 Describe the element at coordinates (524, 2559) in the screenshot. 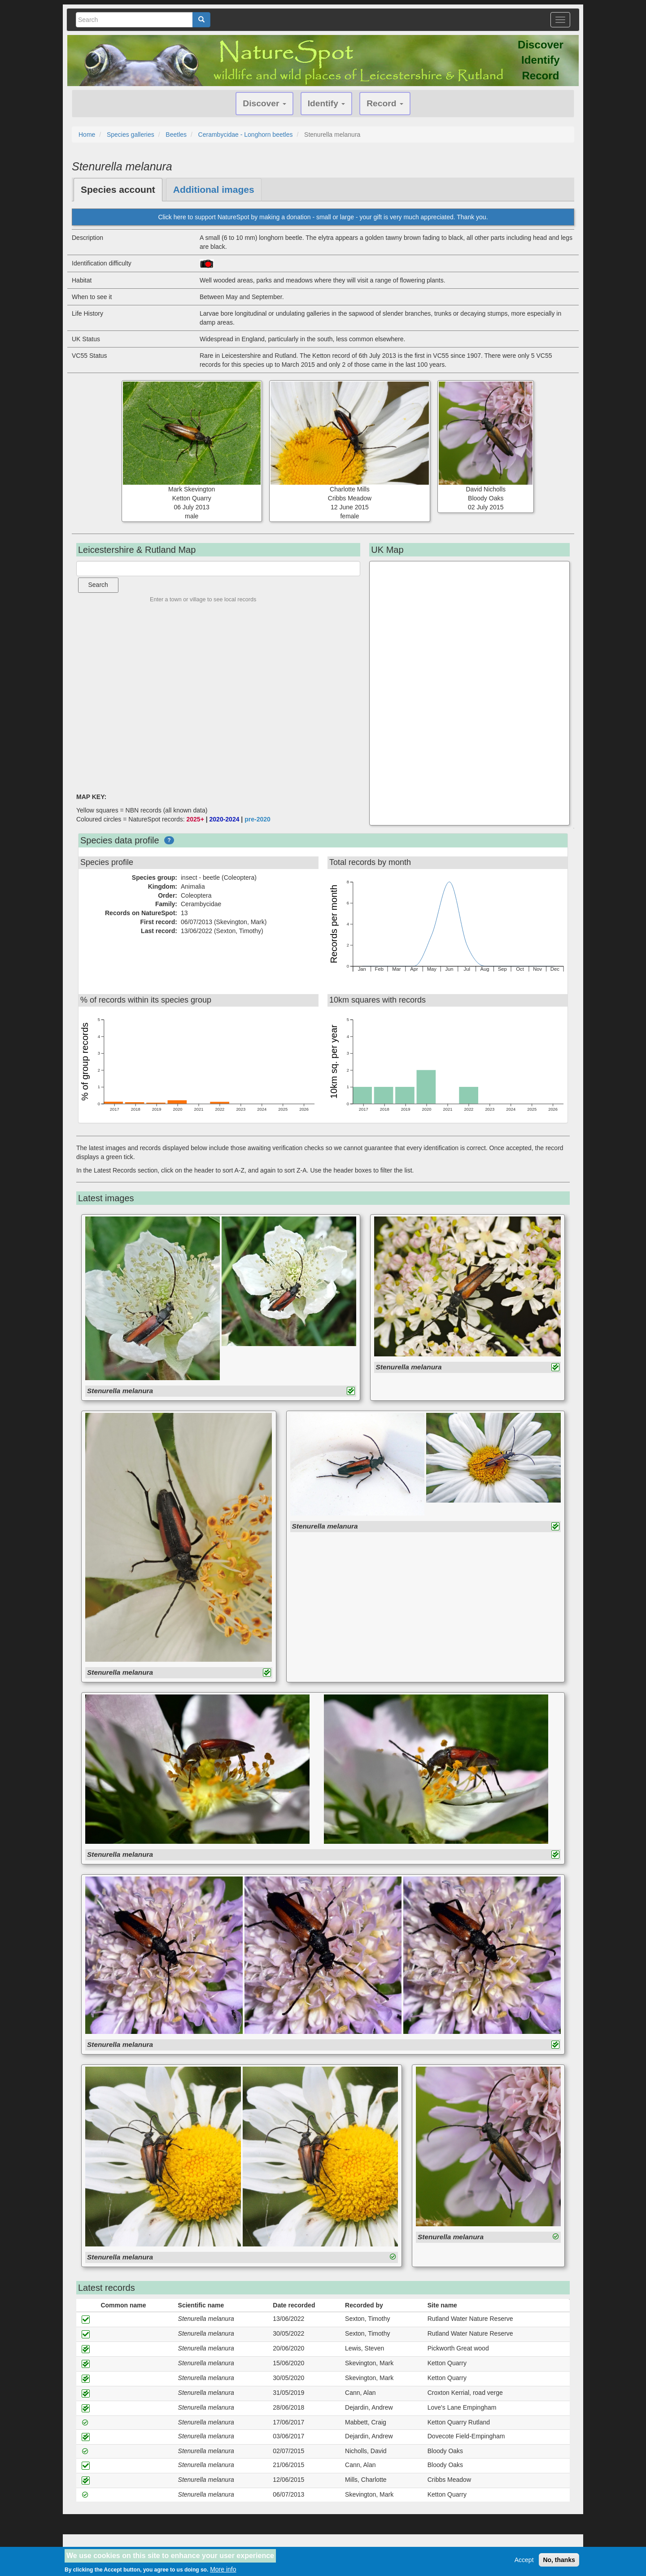

I see `Accept` at that location.